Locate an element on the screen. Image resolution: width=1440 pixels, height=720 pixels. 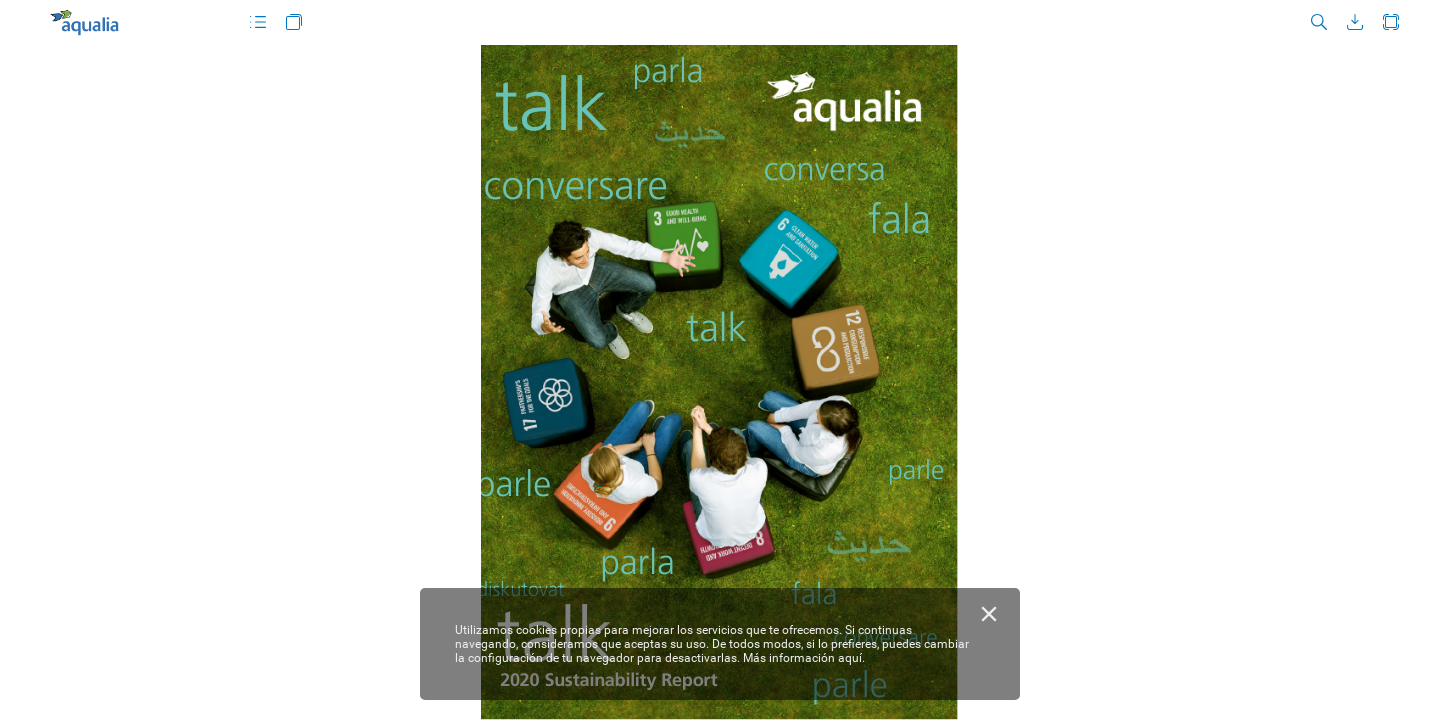
Más información aquí. is located at coordinates (804, 658).